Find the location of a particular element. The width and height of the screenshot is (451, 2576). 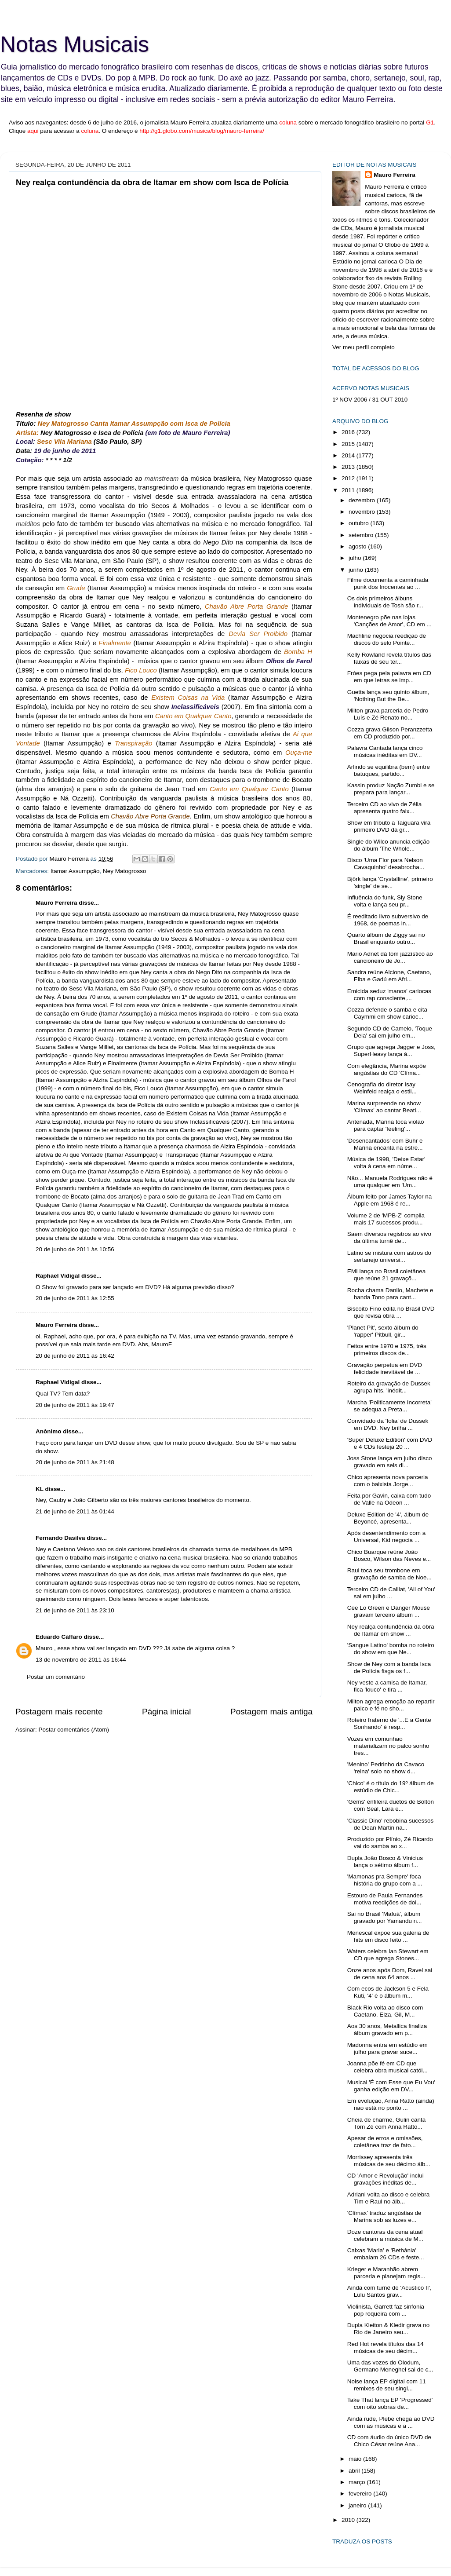

'Mamonas pra Sempre' foca história do grupo com a ... is located at coordinates (384, 1880).